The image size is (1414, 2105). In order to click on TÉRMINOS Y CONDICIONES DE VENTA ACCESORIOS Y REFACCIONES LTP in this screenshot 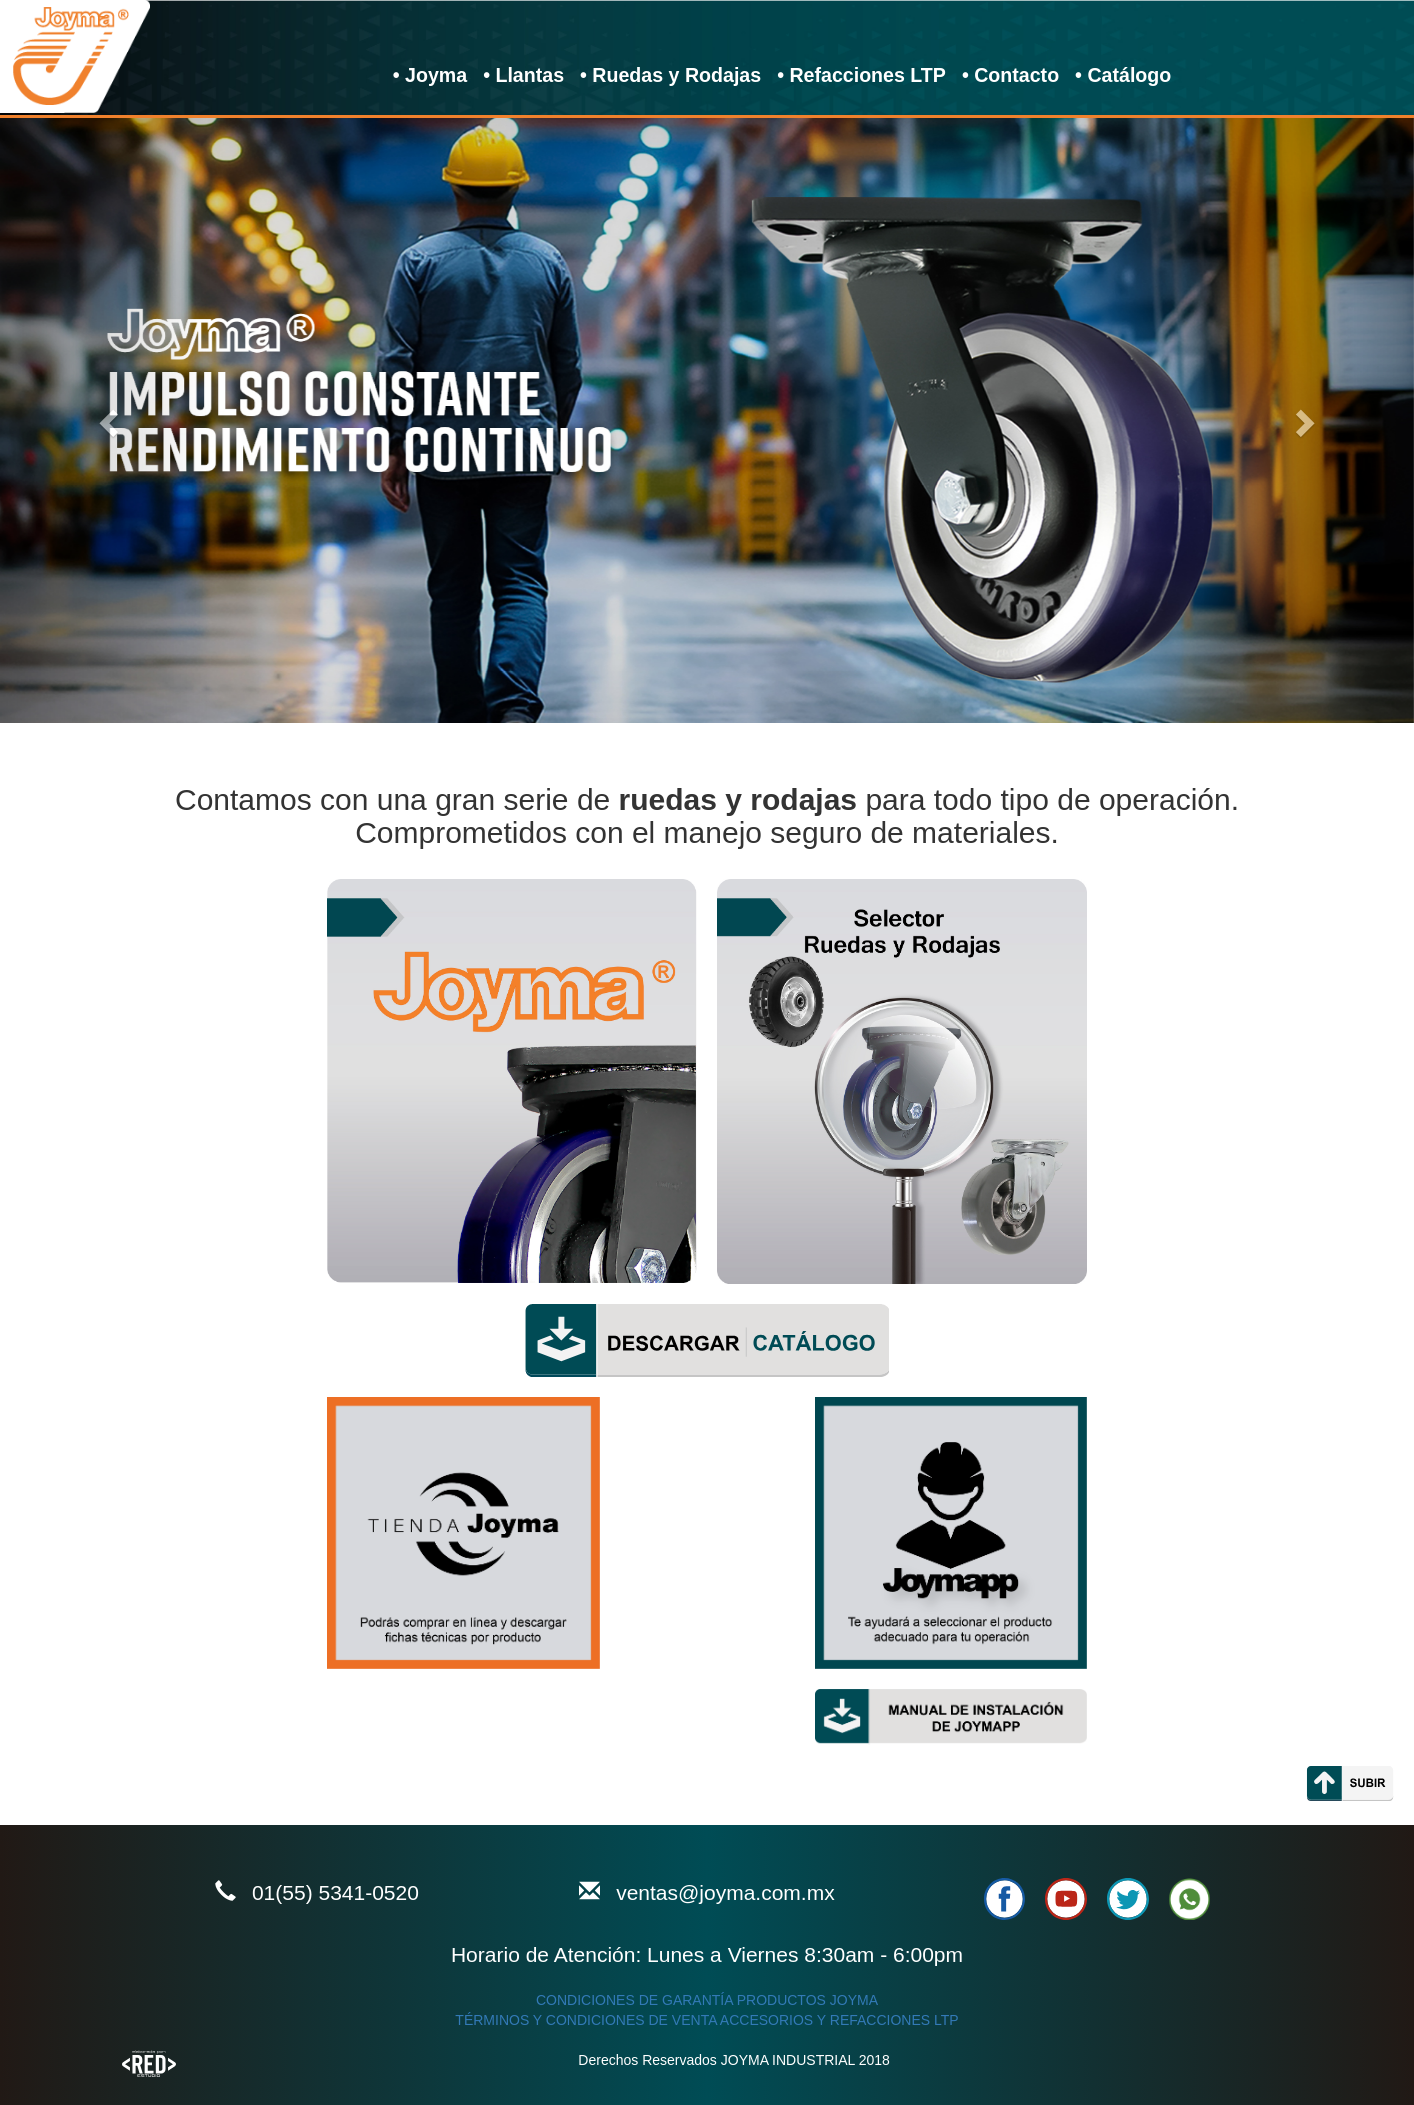, I will do `click(706, 2020)`.